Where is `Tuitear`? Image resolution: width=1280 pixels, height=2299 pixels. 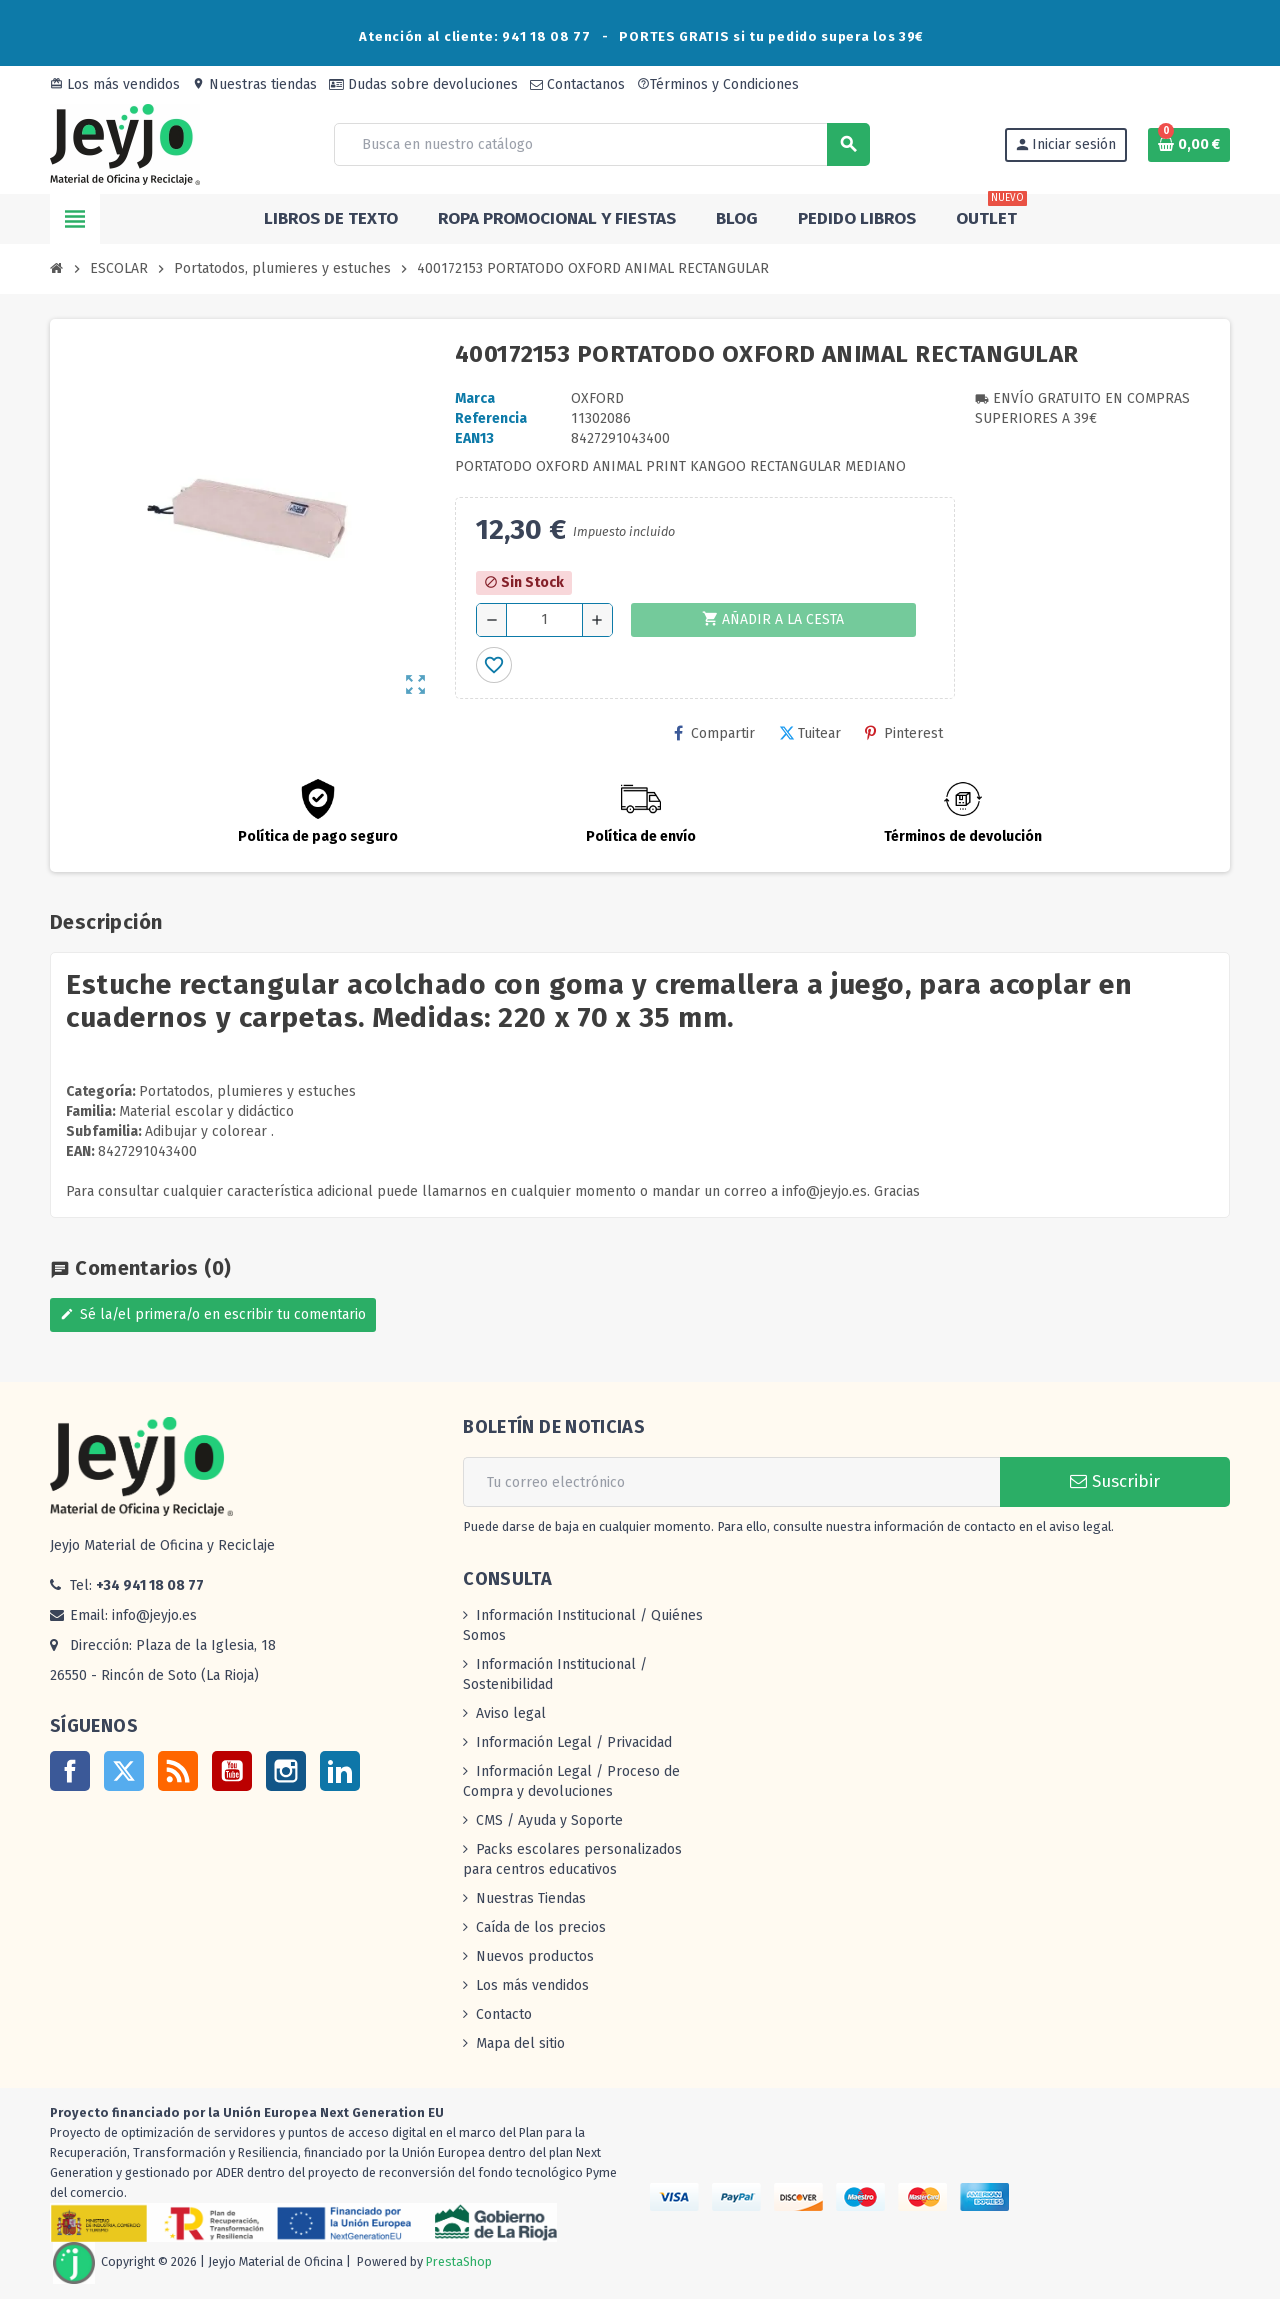
Tuitear is located at coordinates (810, 733).